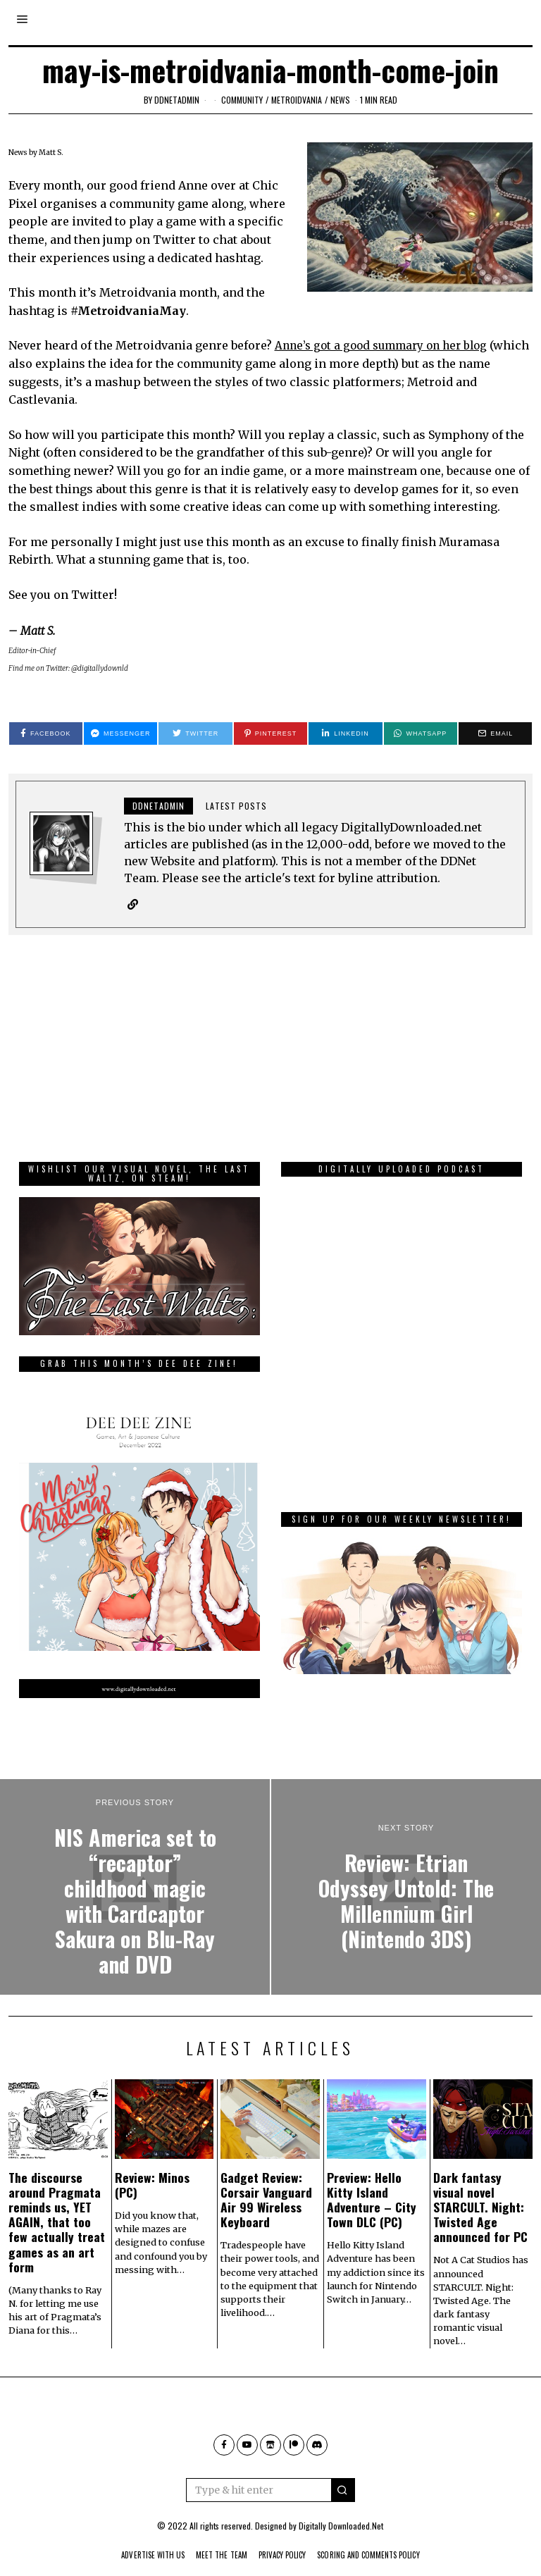 This screenshot has width=541, height=2576. What do you see at coordinates (371, 2179) in the screenshot?
I see `Preview: Hello Kitty Island Adventure – City Town DLC (PC)` at bounding box center [371, 2179].